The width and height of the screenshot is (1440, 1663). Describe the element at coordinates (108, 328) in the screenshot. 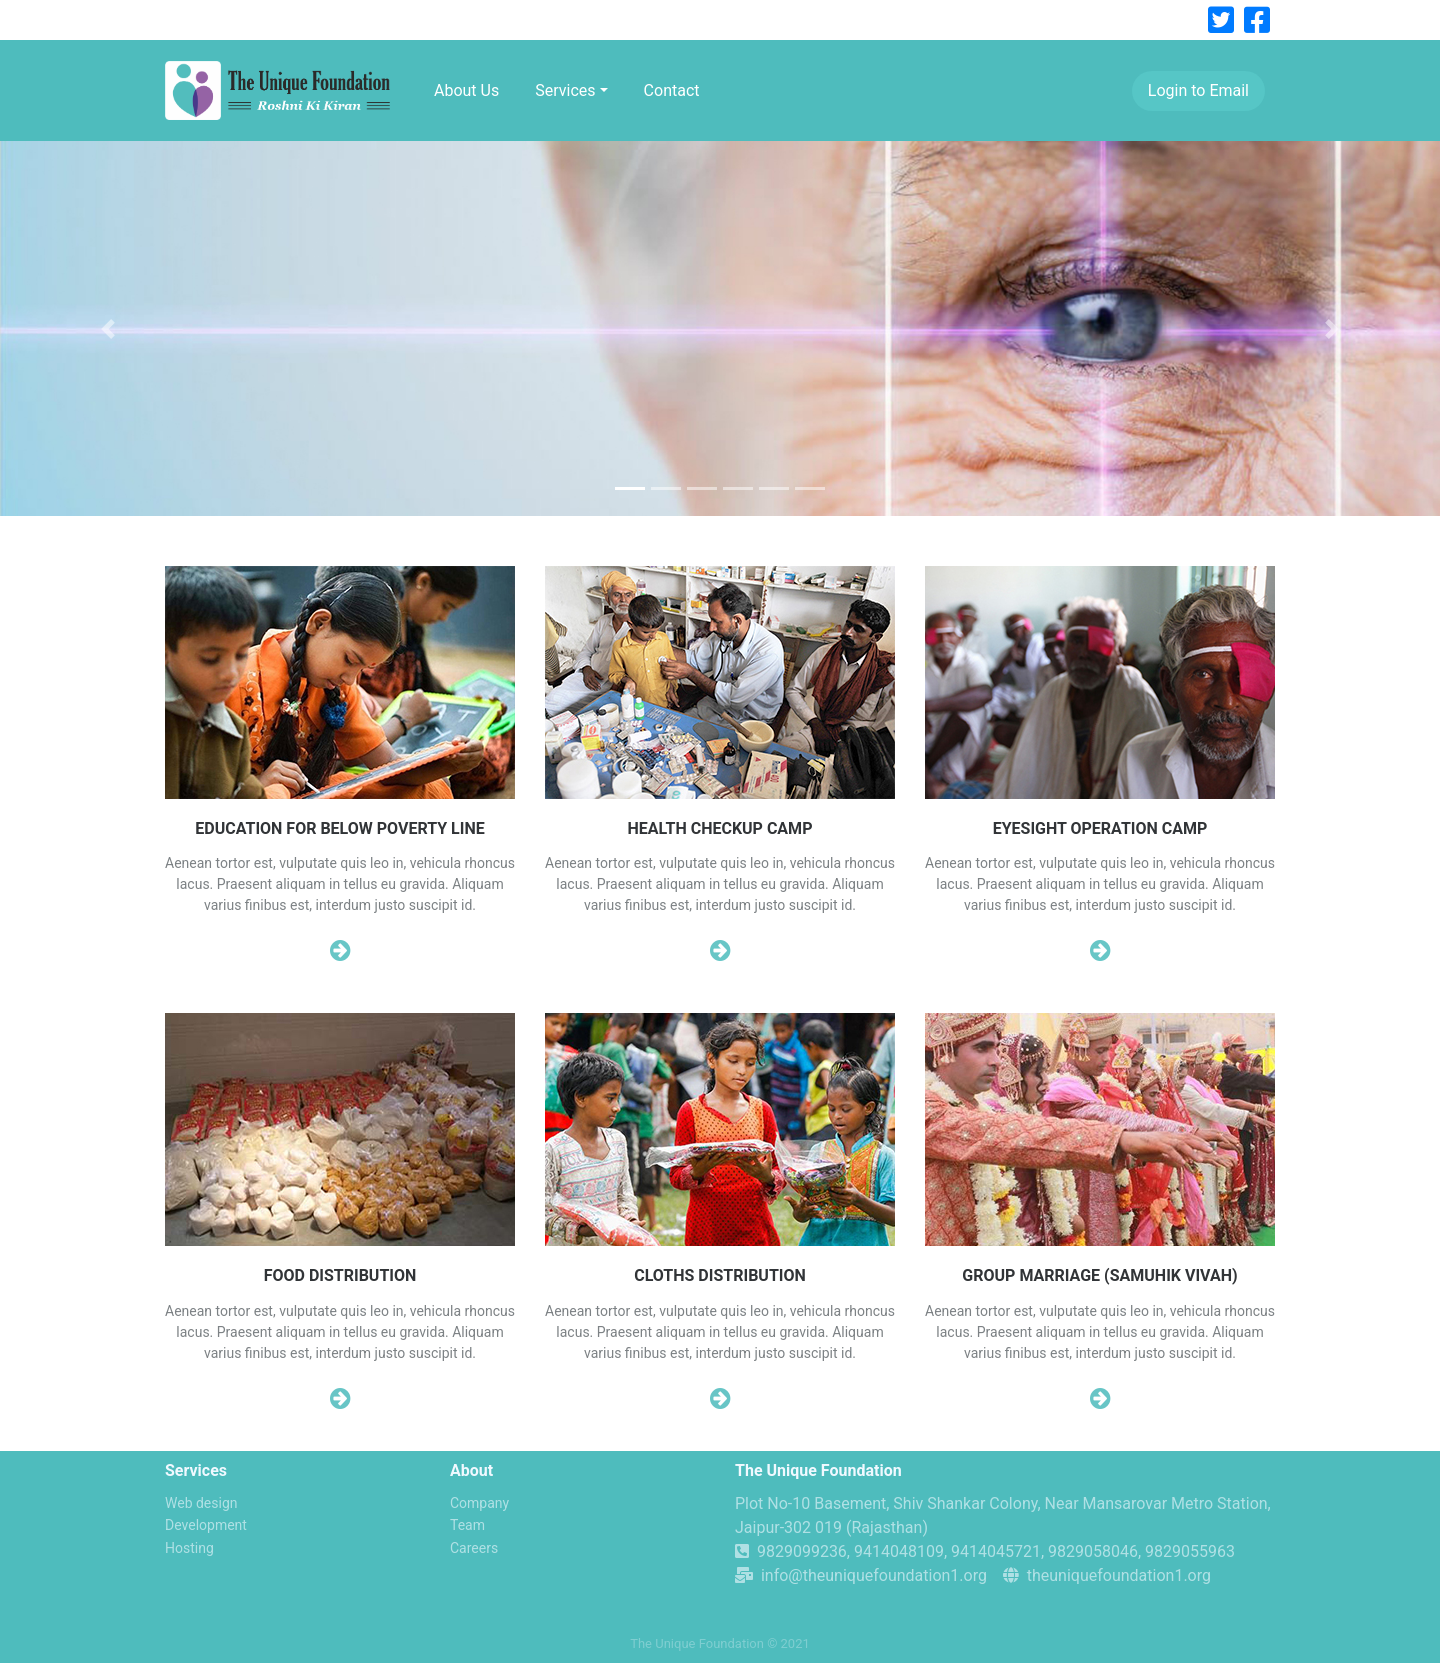

I see `[button]` at that location.